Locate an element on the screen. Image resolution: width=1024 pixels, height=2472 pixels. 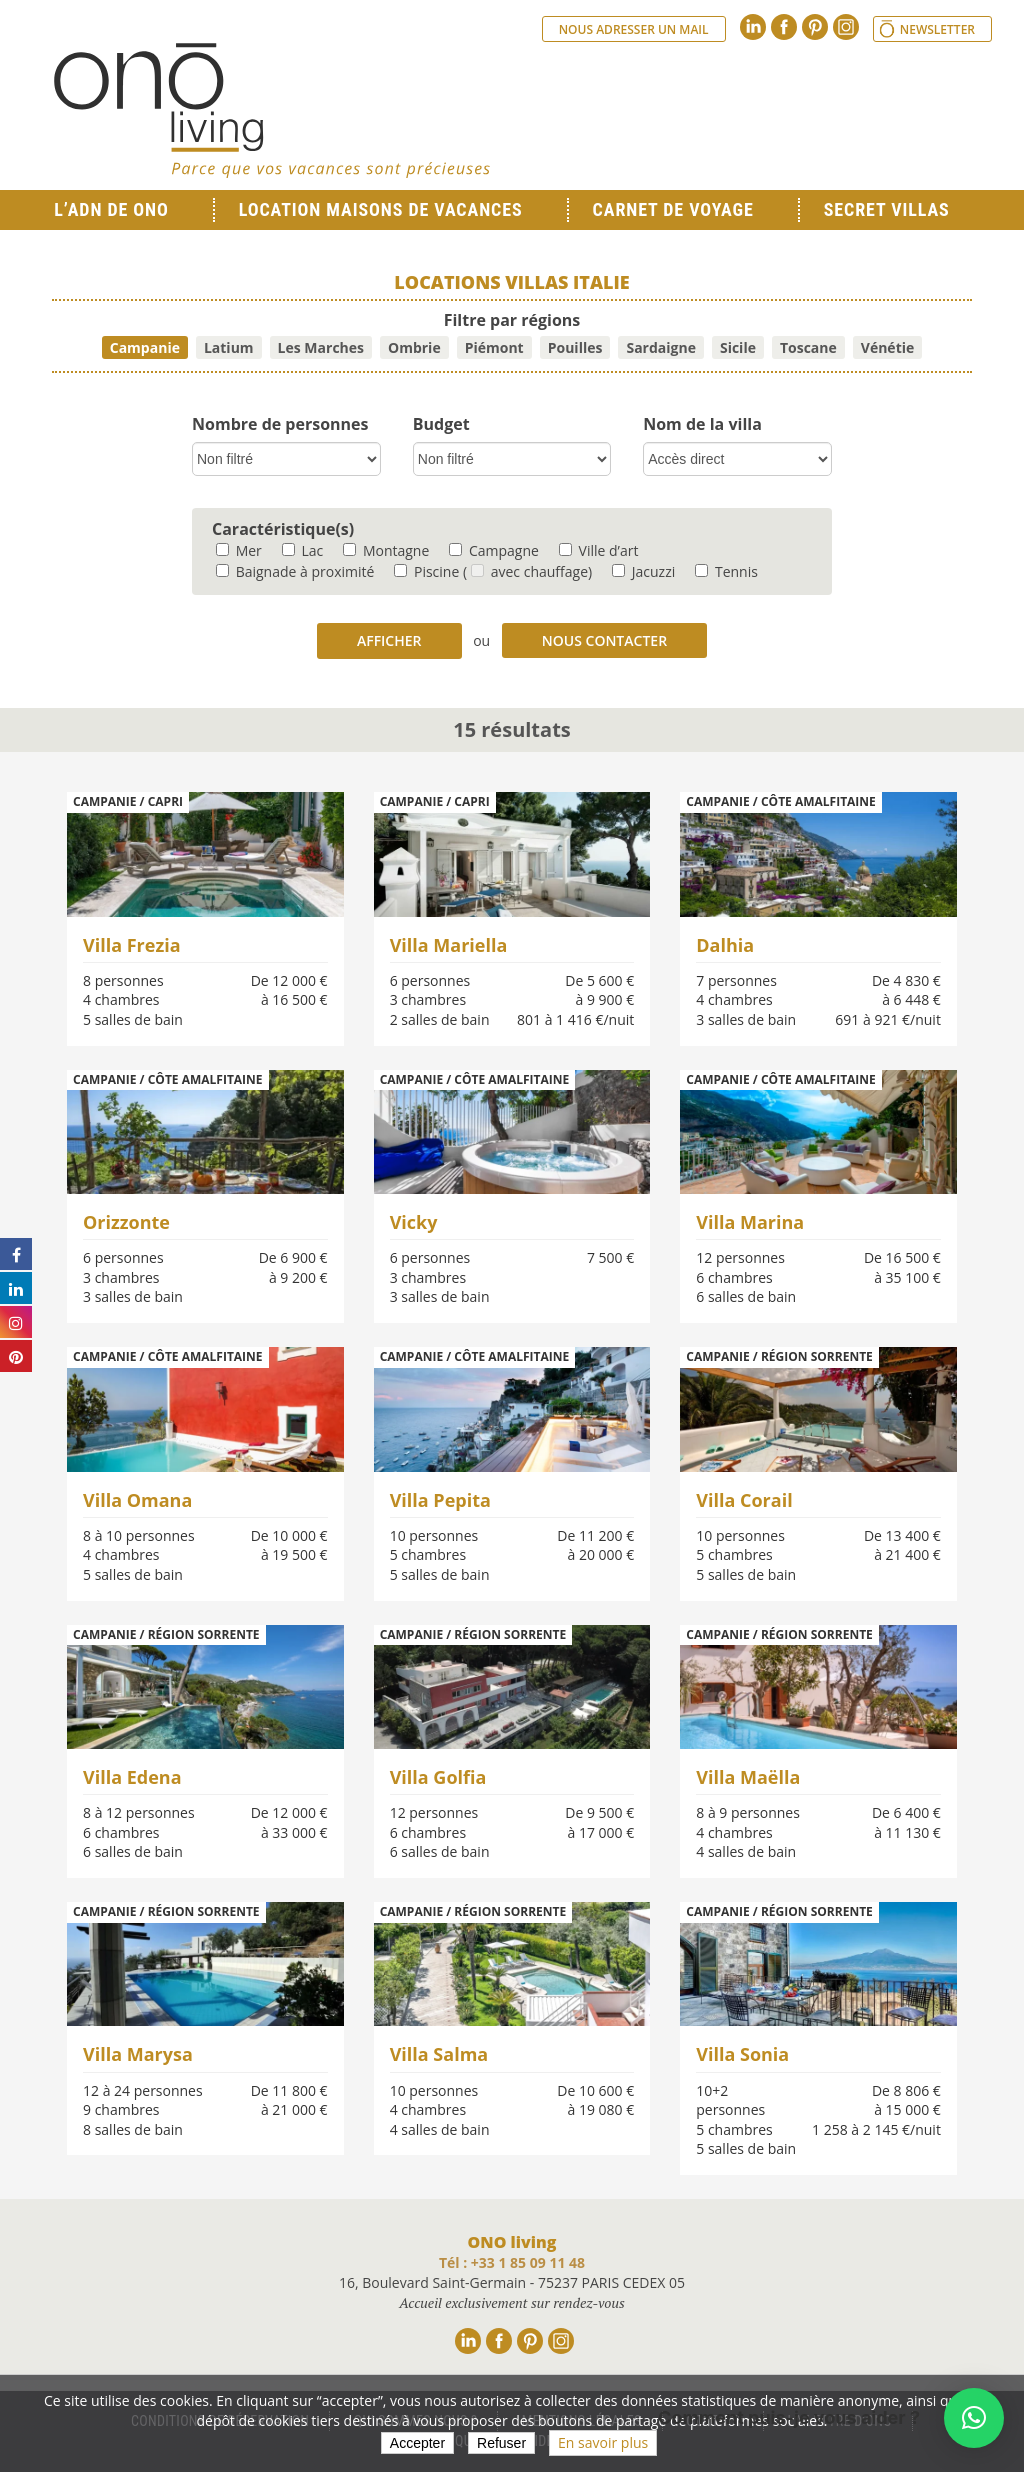
Montagne is located at coordinates (386, 550).